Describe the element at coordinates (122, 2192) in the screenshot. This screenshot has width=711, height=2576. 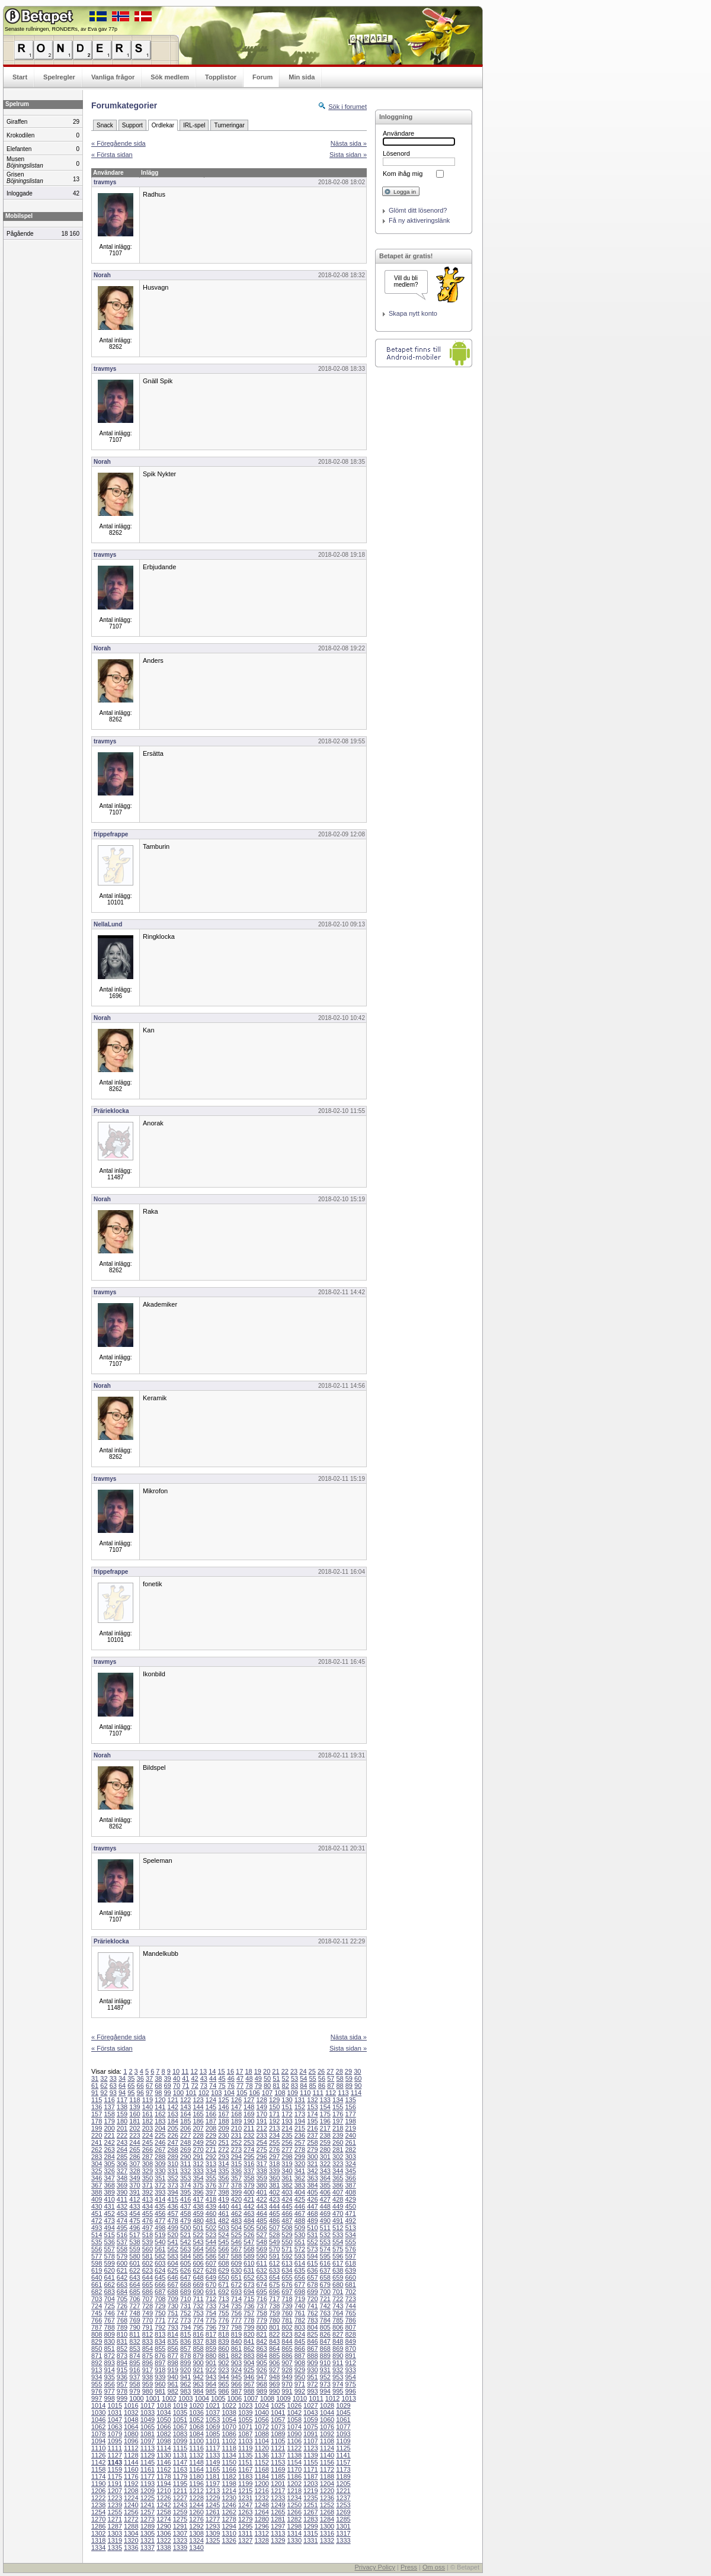
I see `390` at that location.